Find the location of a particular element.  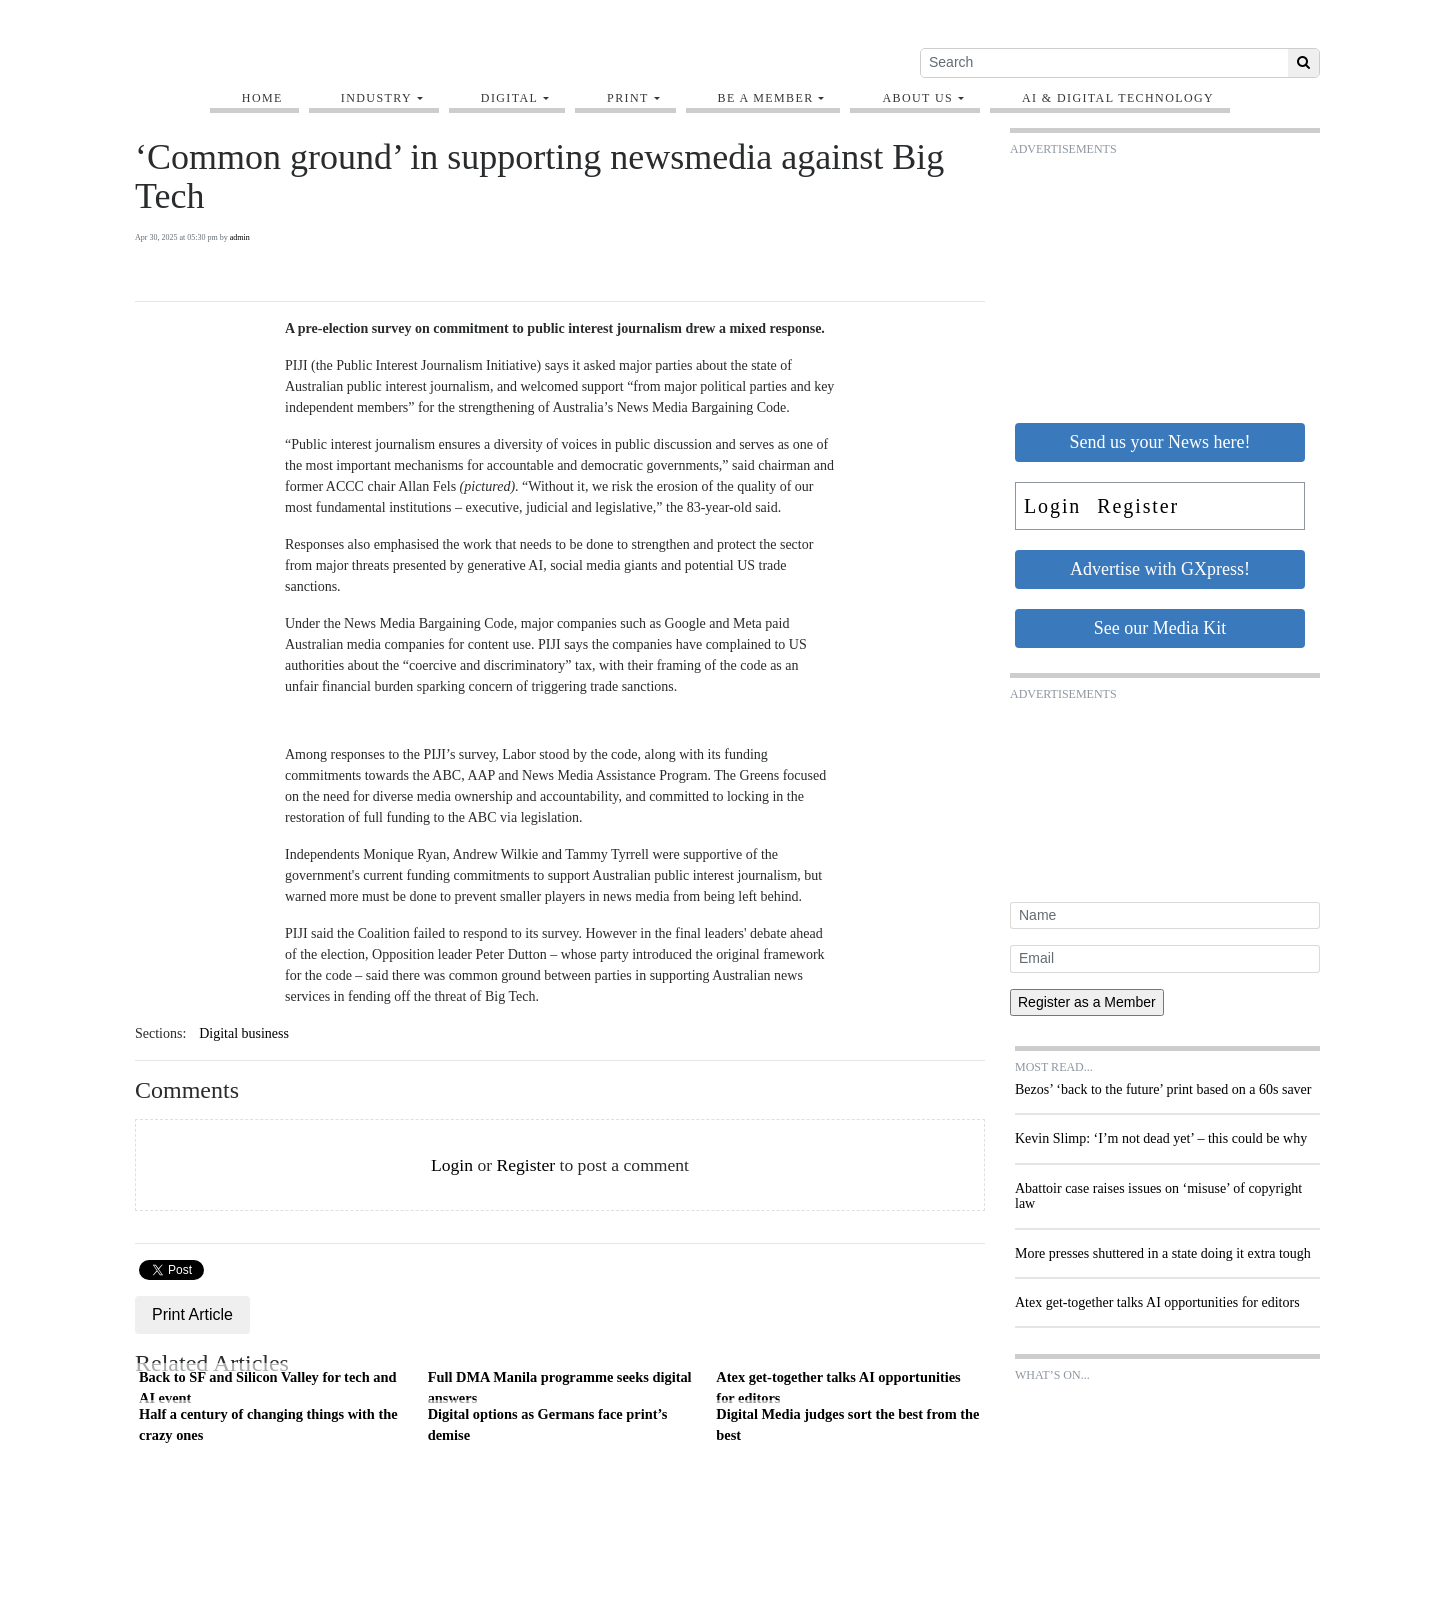

About Us is located at coordinates (917, 98).